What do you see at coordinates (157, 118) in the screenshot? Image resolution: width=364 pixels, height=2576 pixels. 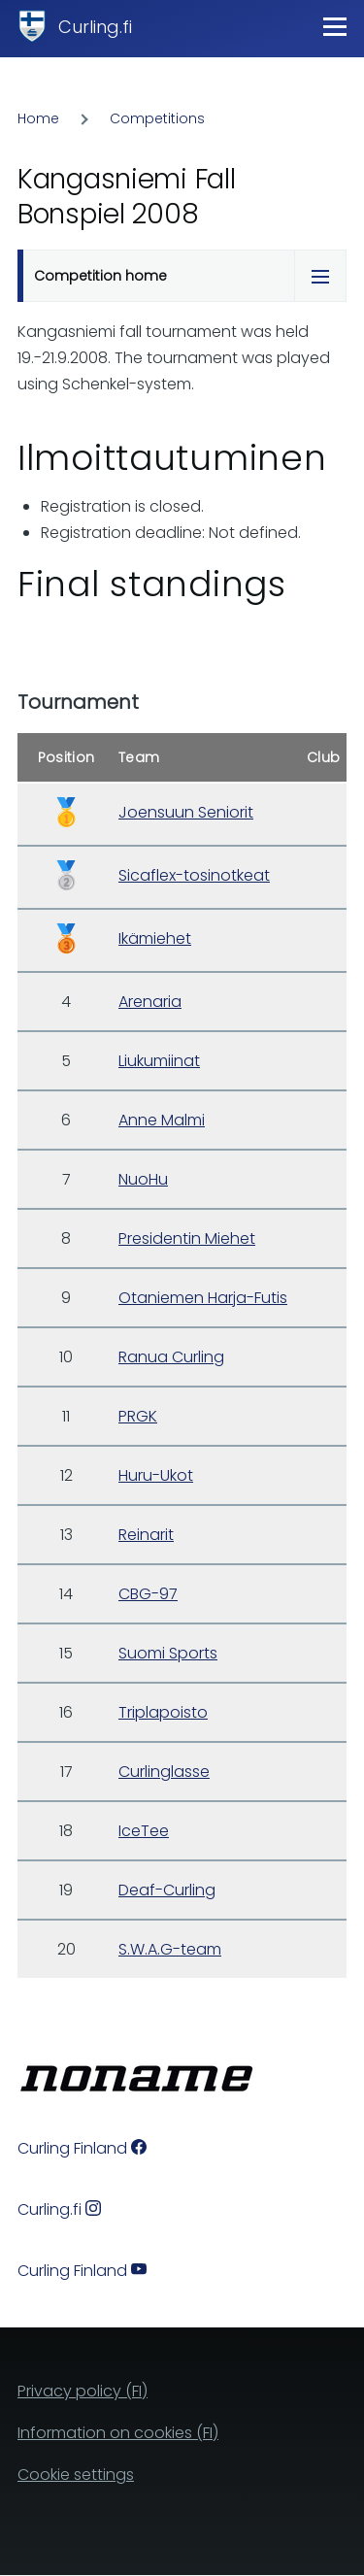 I see `Competitions` at bounding box center [157, 118].